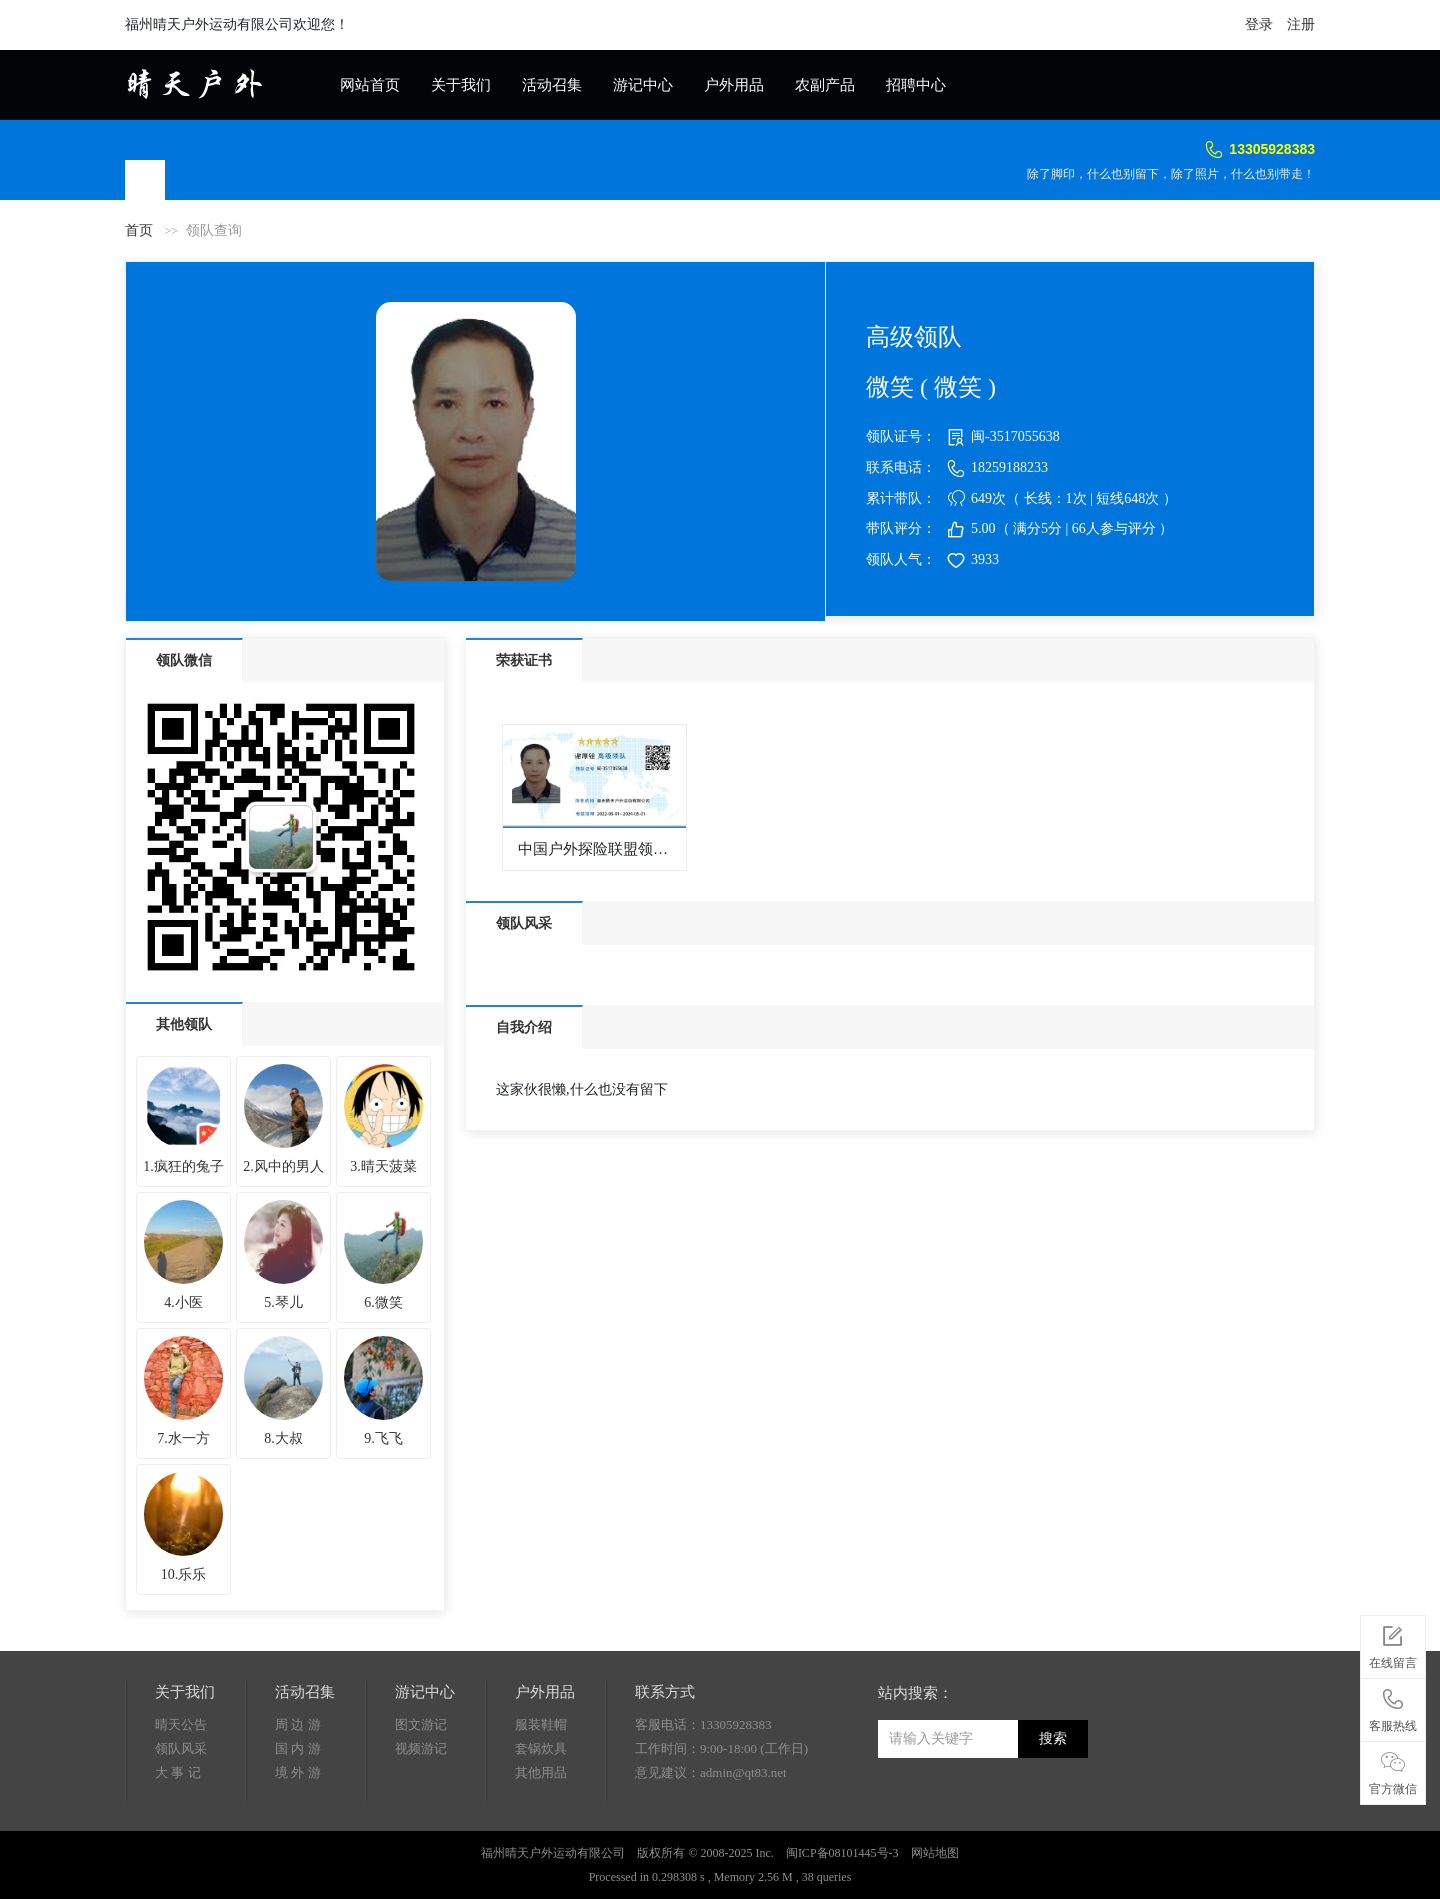 This screenshot has width=1440, height=1899. I want to click on 活动召集, so click(552, 85).